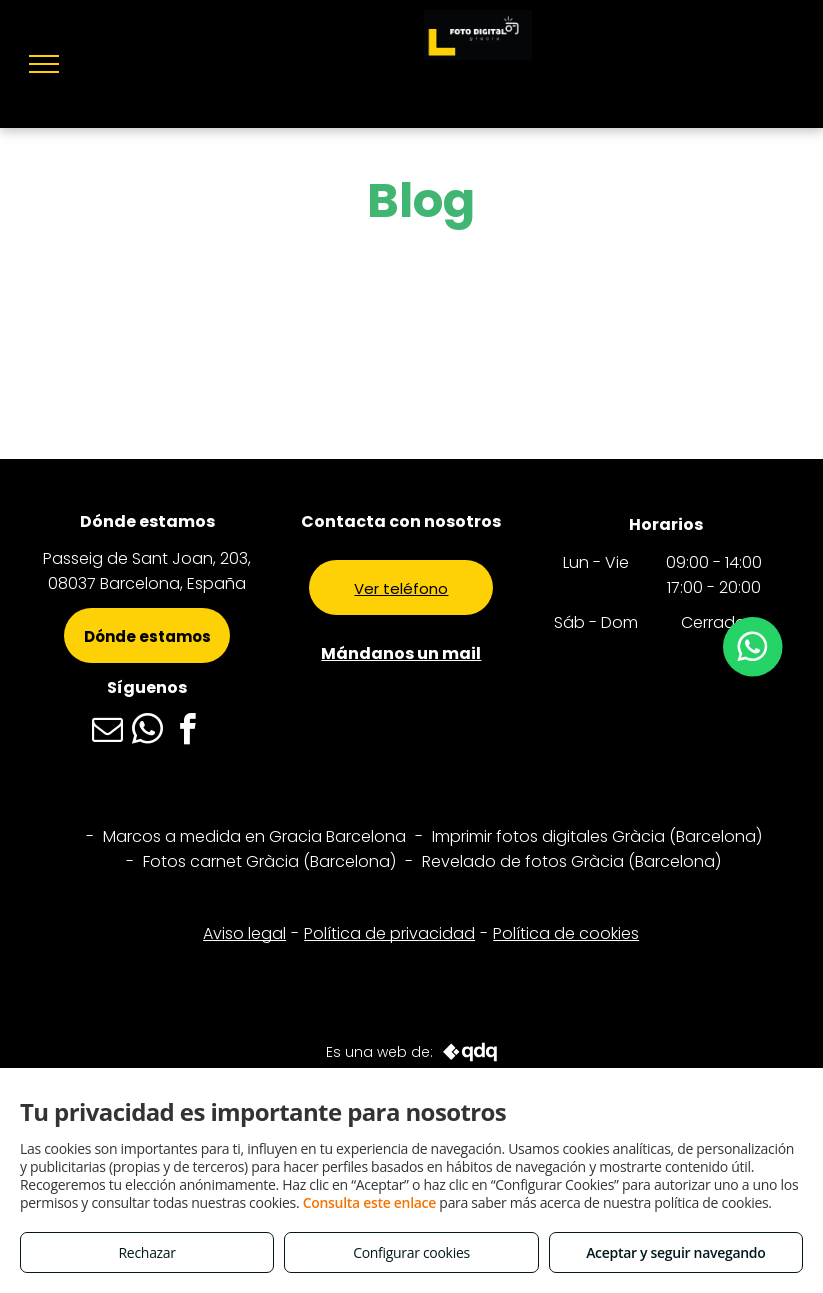 The width and height of the screenshot is (823, 1293). What do you see at coordinates (566, 933) in the screenshot?
I see `Política de cookies` at bounding box center [566, 933].